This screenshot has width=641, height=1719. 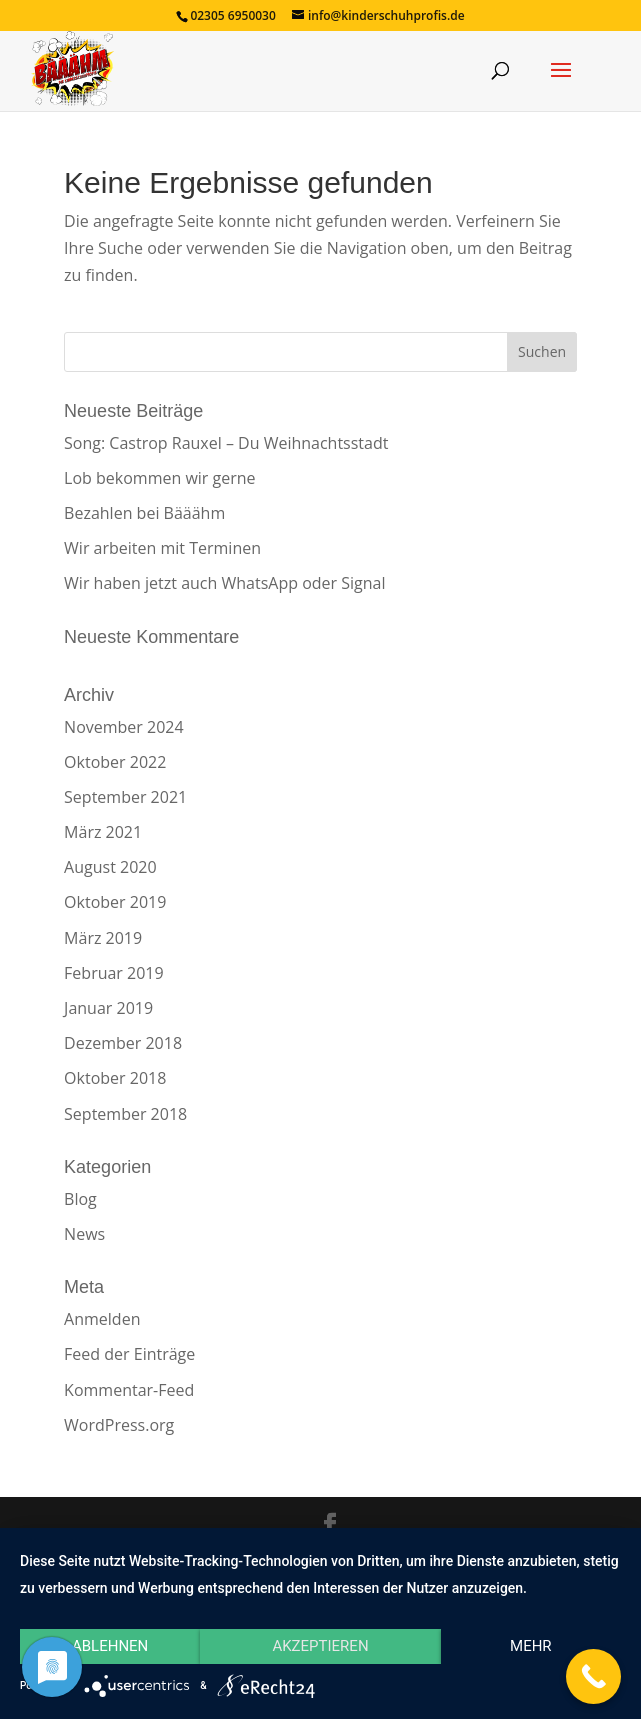 I want to click on Oktober 2019, so click(x=115, y=902).